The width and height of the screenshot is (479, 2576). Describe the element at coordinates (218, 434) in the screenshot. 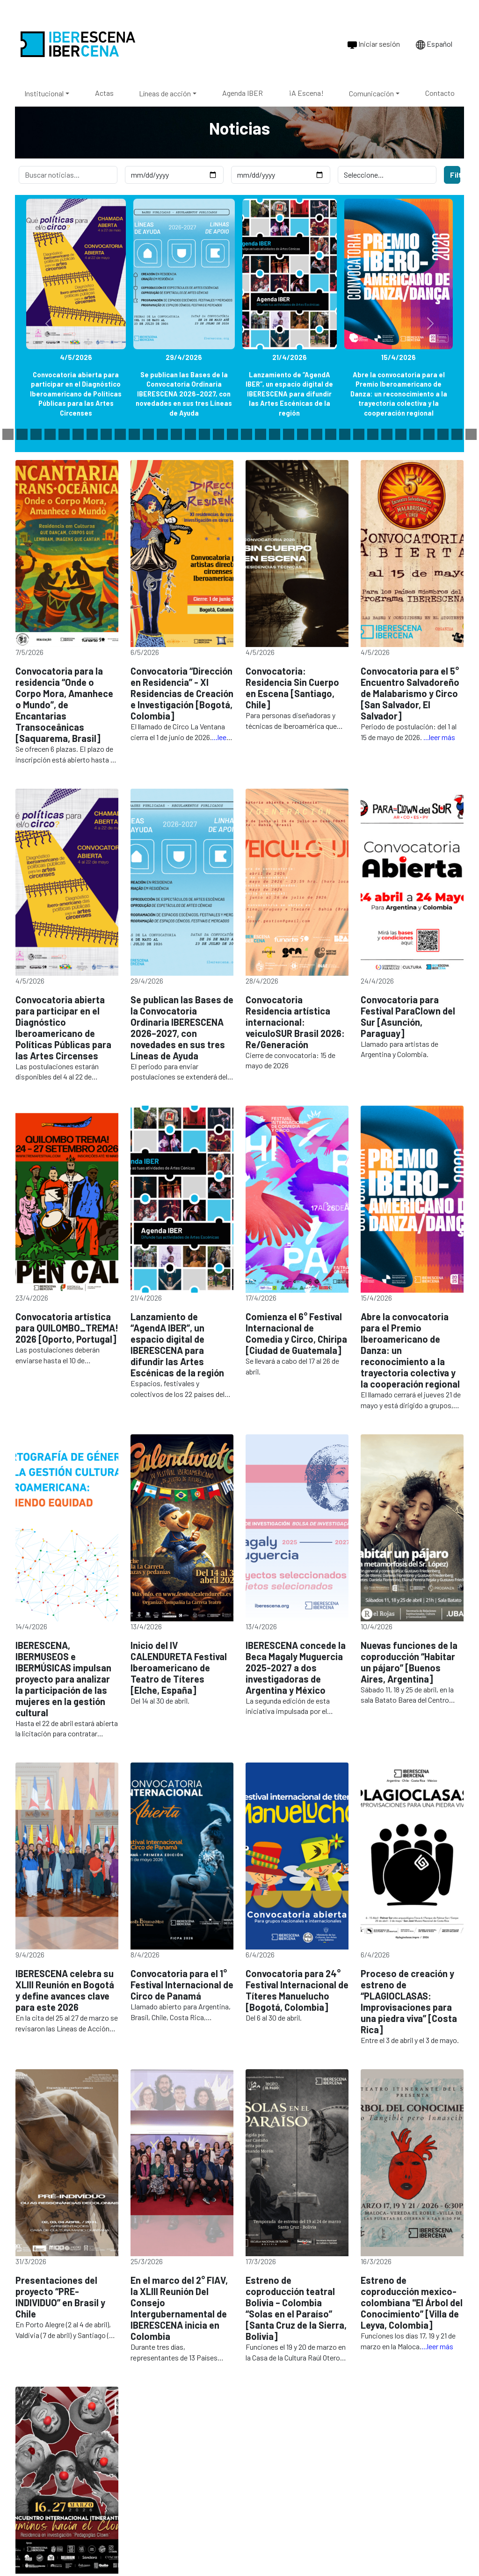

I see `[Slide 31]` at that location.